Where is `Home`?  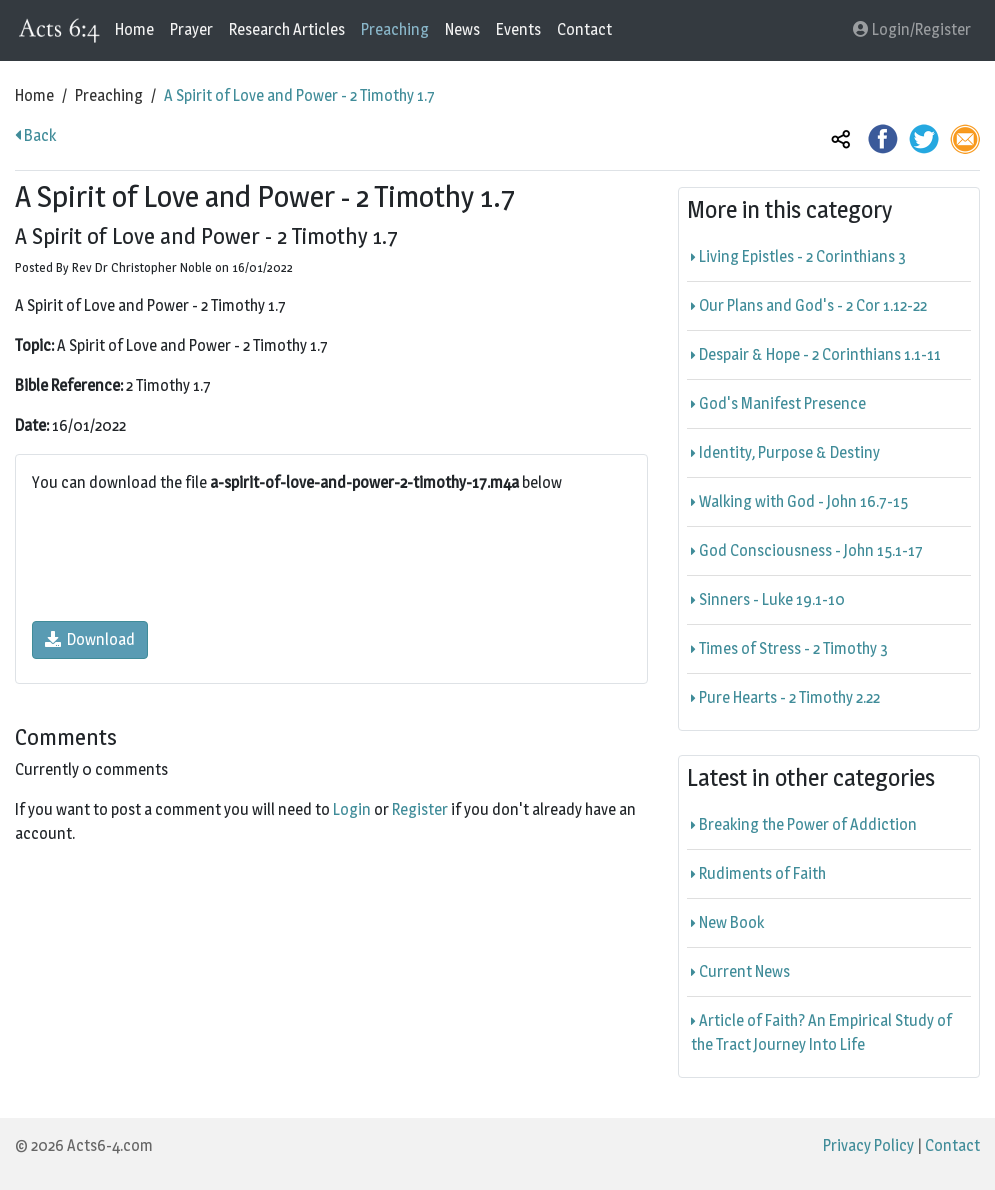
Home is located at coordinates (134, 29).